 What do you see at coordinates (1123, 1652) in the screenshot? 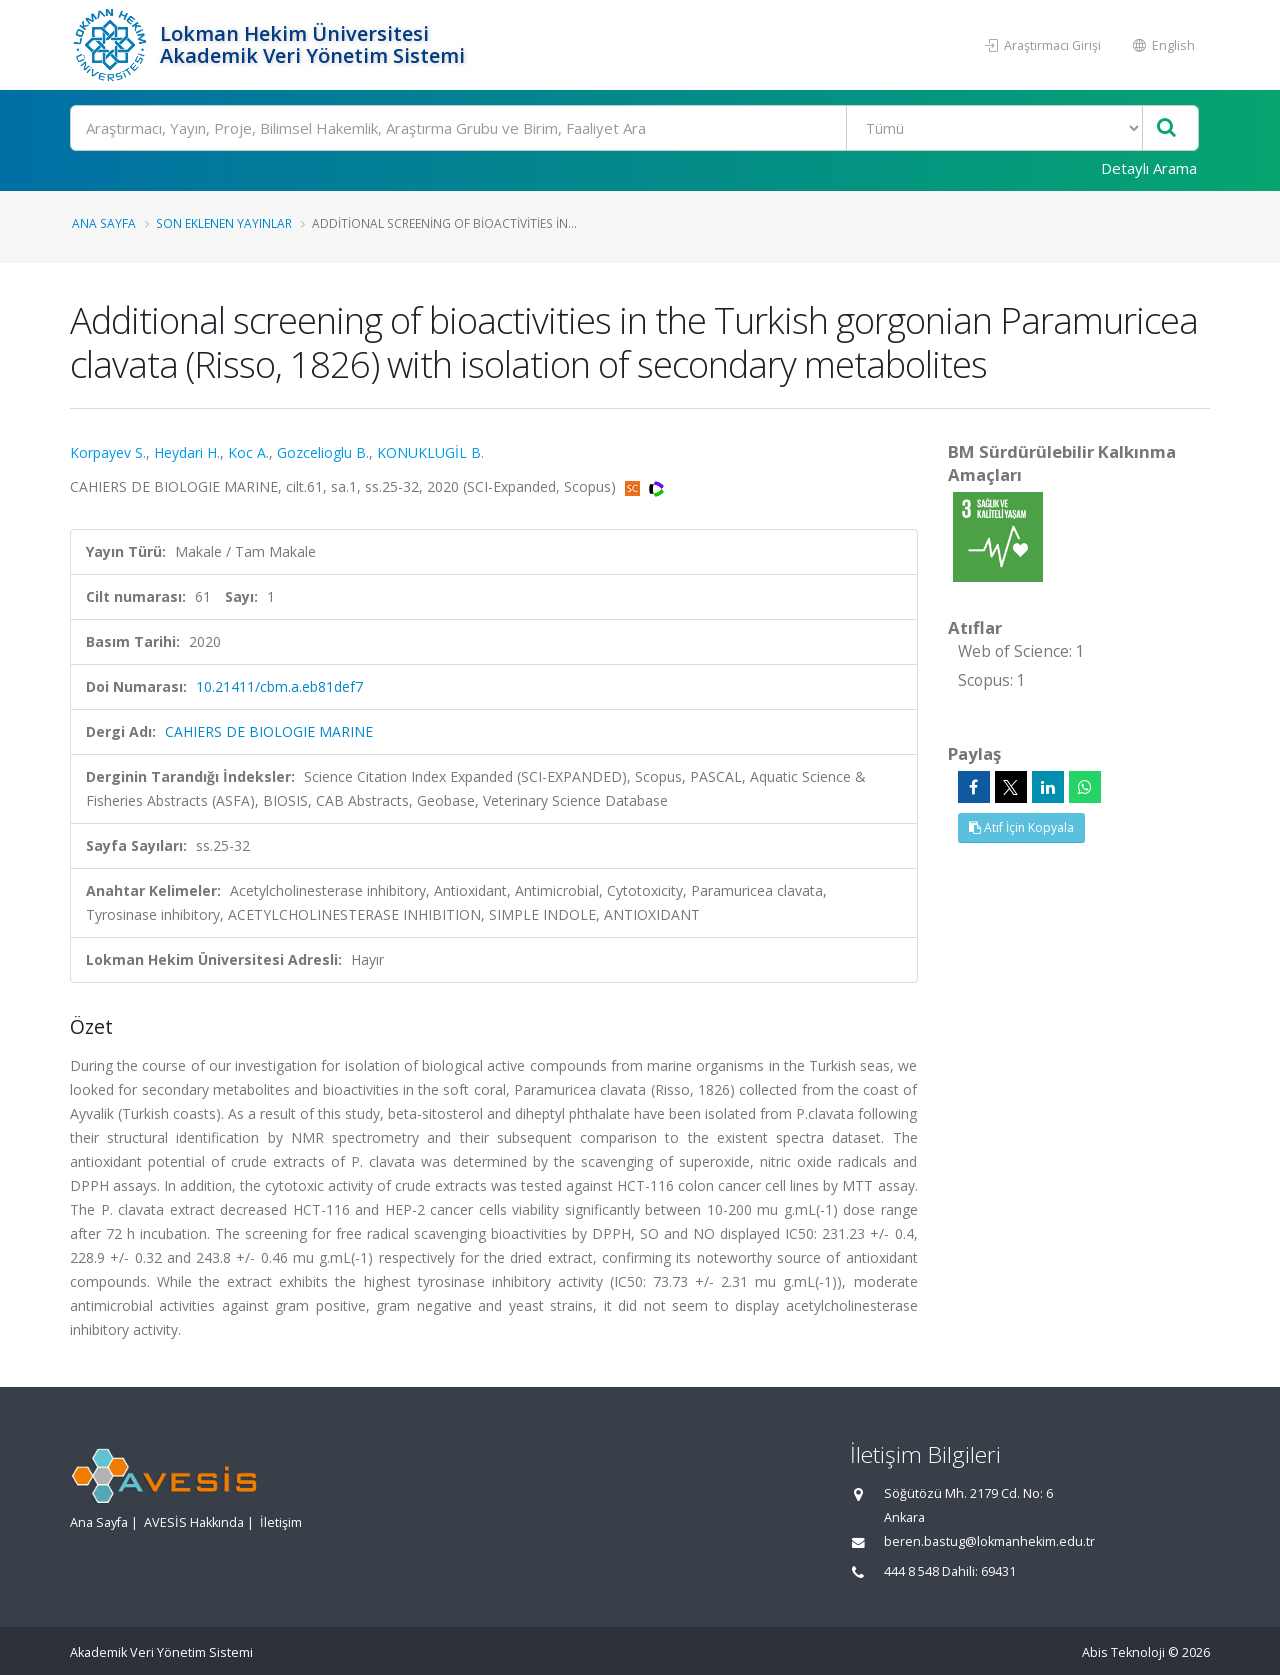
I see `Abis Teknoloji` at bounding box center [1123, 1652].